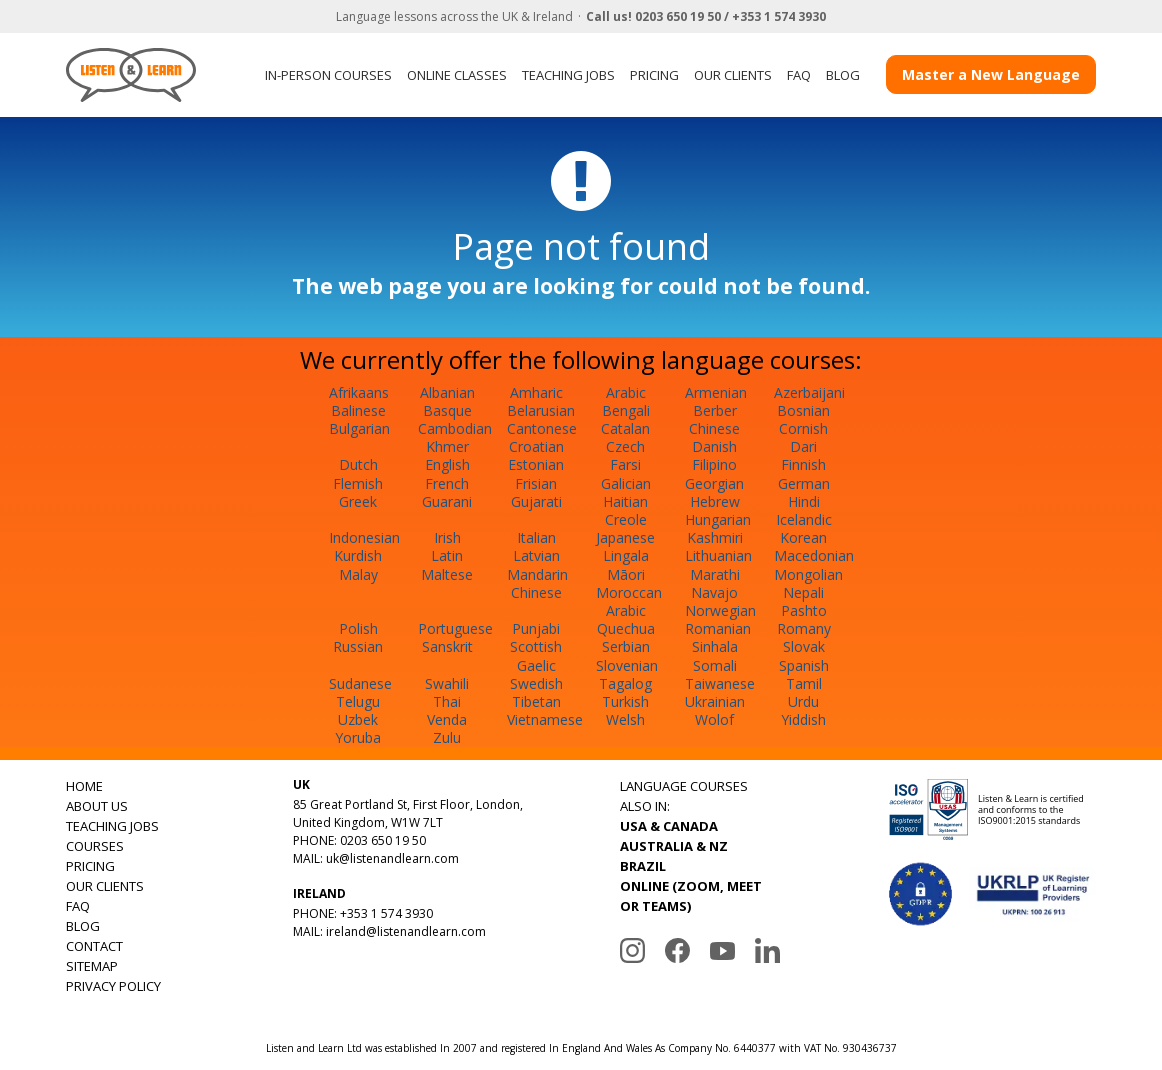 The width and height of the screenshot is (1162, 1070). Describe the element at coordinates (803, 592) in the screenshot. I see `Nepali` at that location.